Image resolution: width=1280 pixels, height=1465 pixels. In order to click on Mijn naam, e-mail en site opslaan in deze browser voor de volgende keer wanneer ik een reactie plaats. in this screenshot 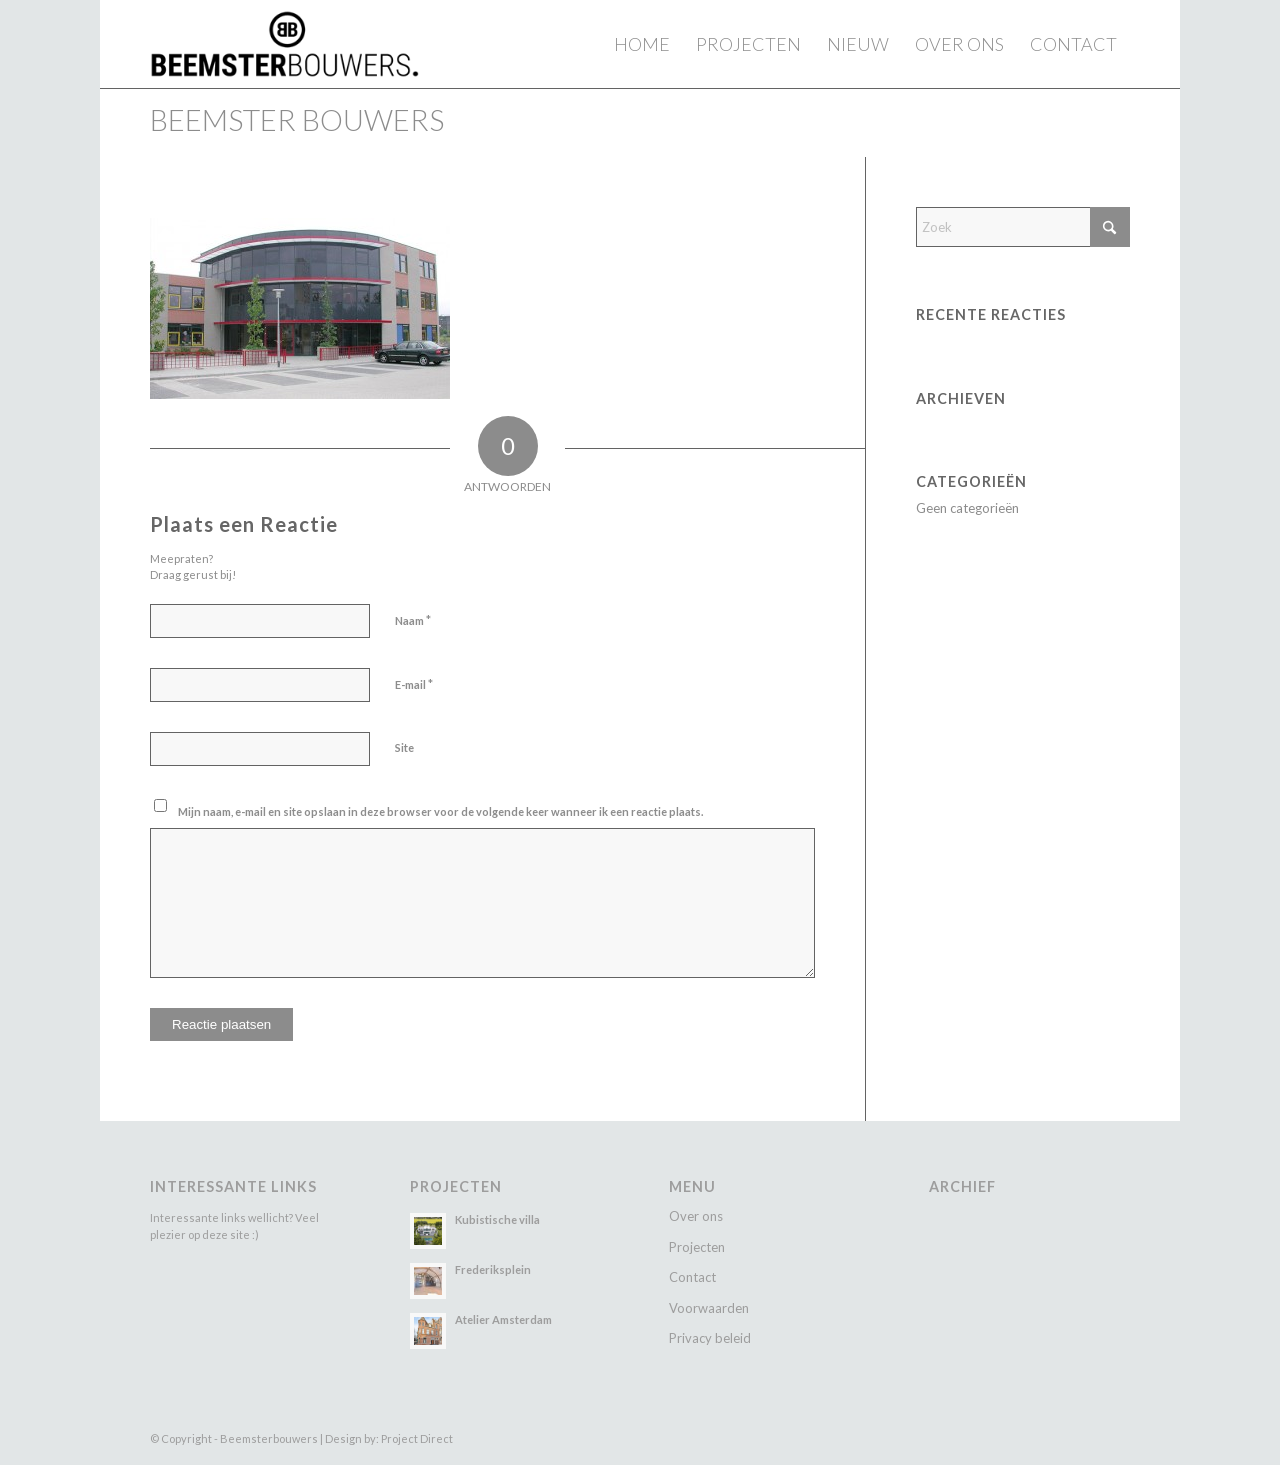, I will do `click(440, 811)`.